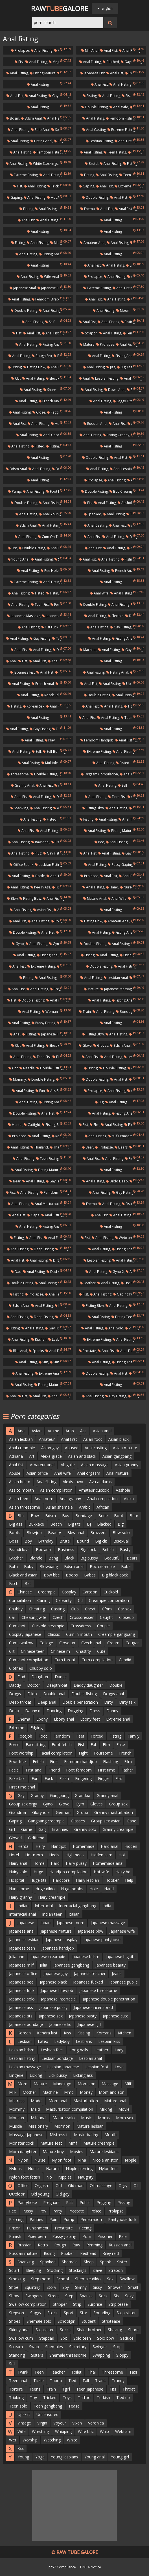 The height and width of the screenshot is (2576, 149). Describe the element at coordinates (34, 367) in the screenshot. I see `Fisting bbw` at that location.